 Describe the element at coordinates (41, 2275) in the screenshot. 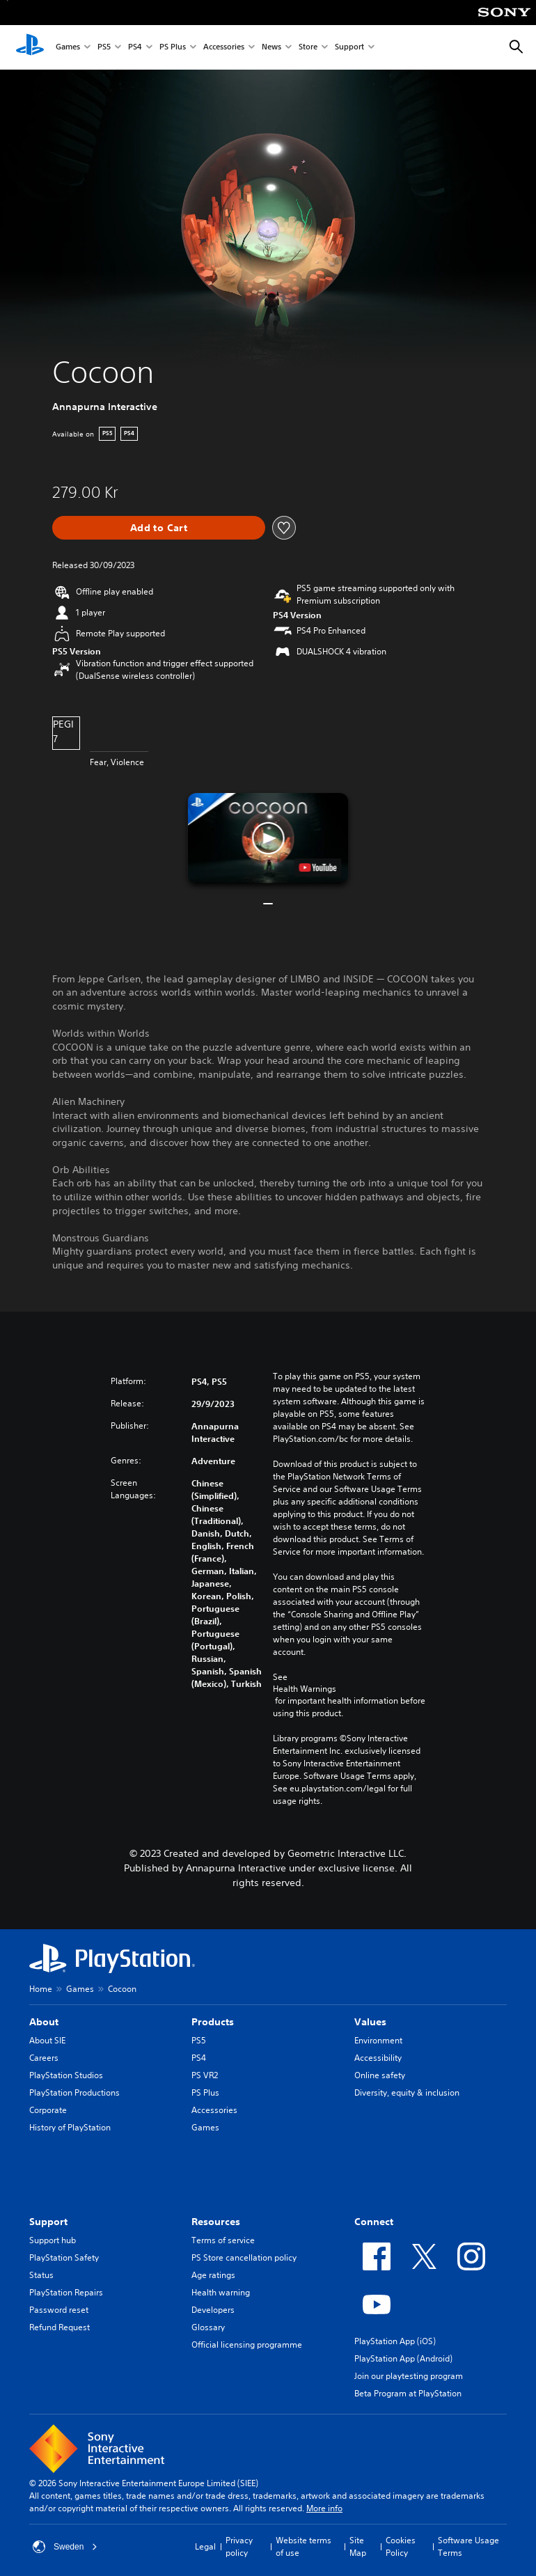

I see `Status` at that location.